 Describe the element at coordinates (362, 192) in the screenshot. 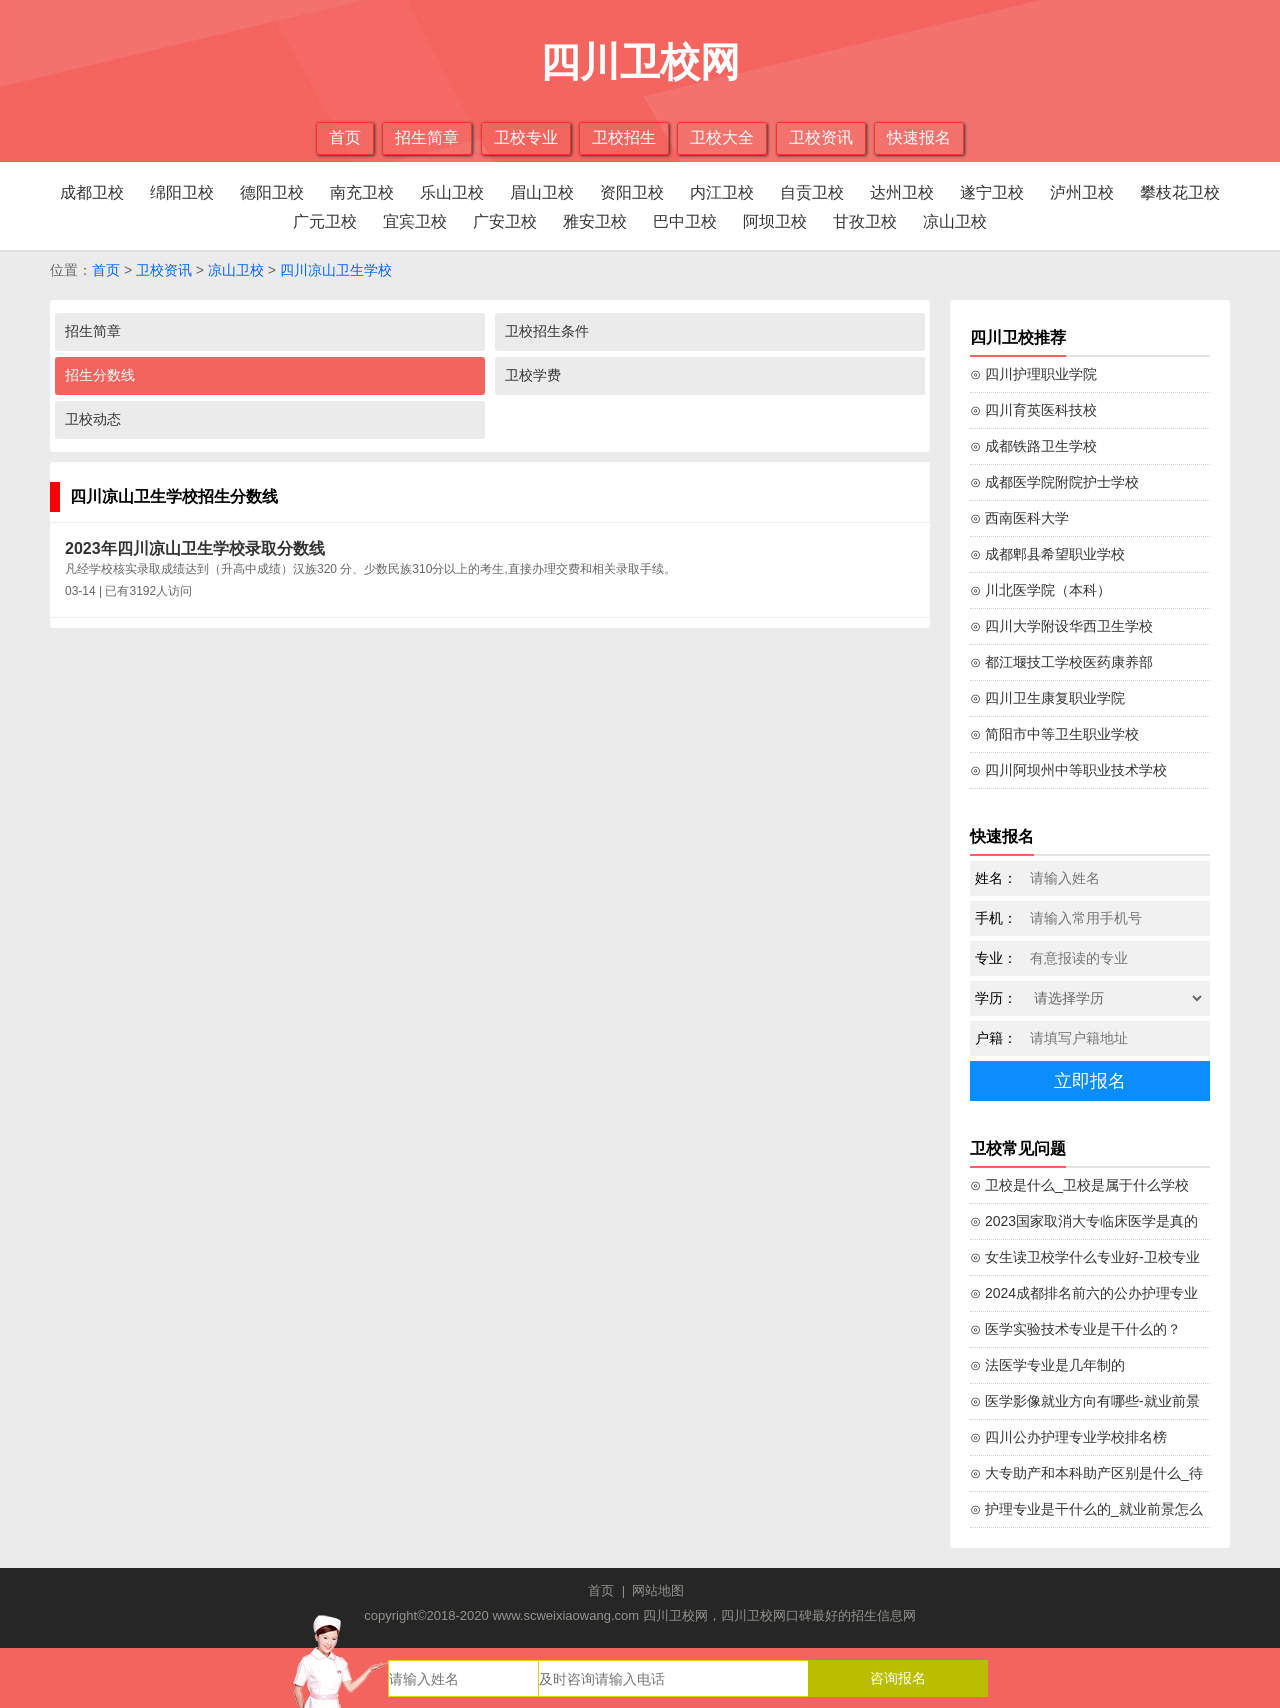

I see `南充卫校` at that location.